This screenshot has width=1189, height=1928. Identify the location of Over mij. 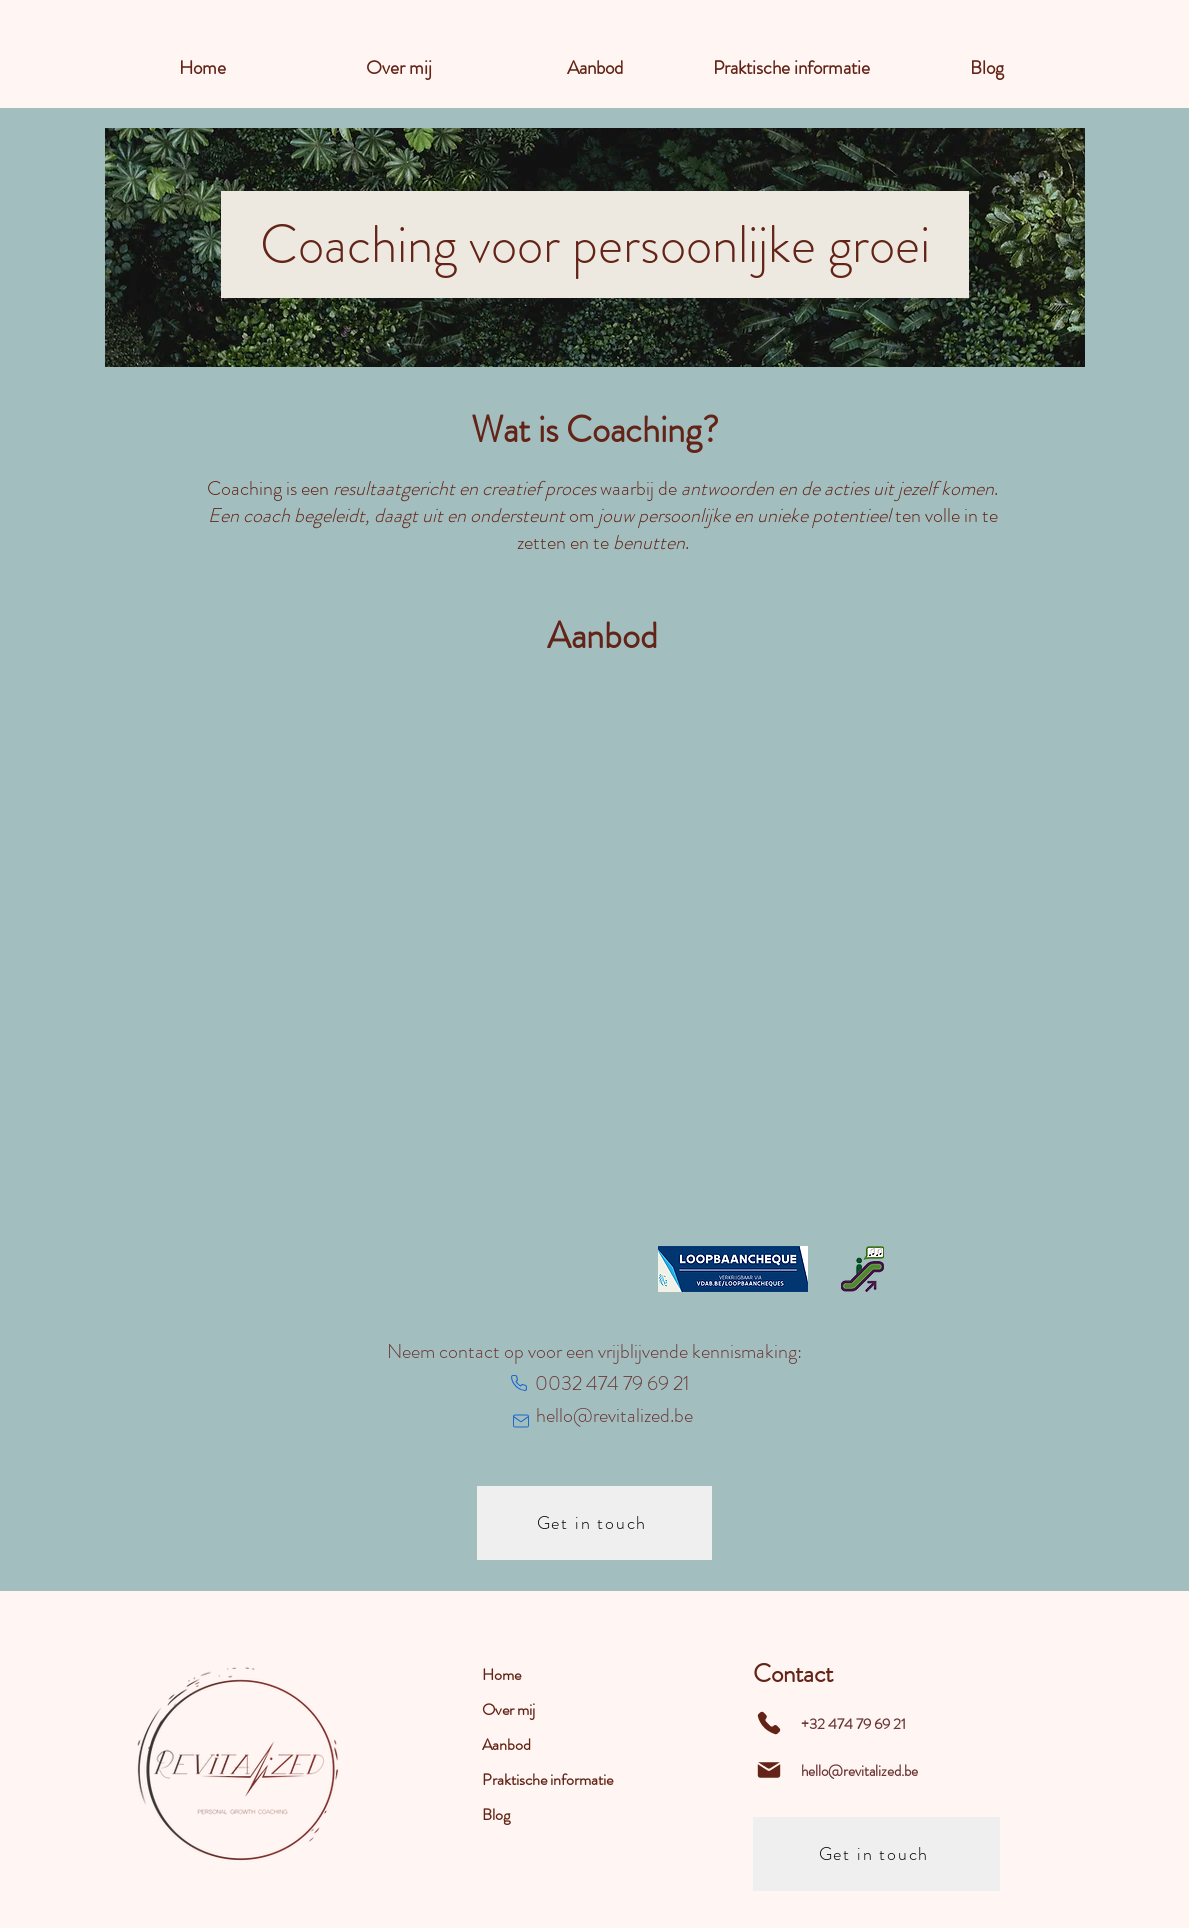
(508, 1709).